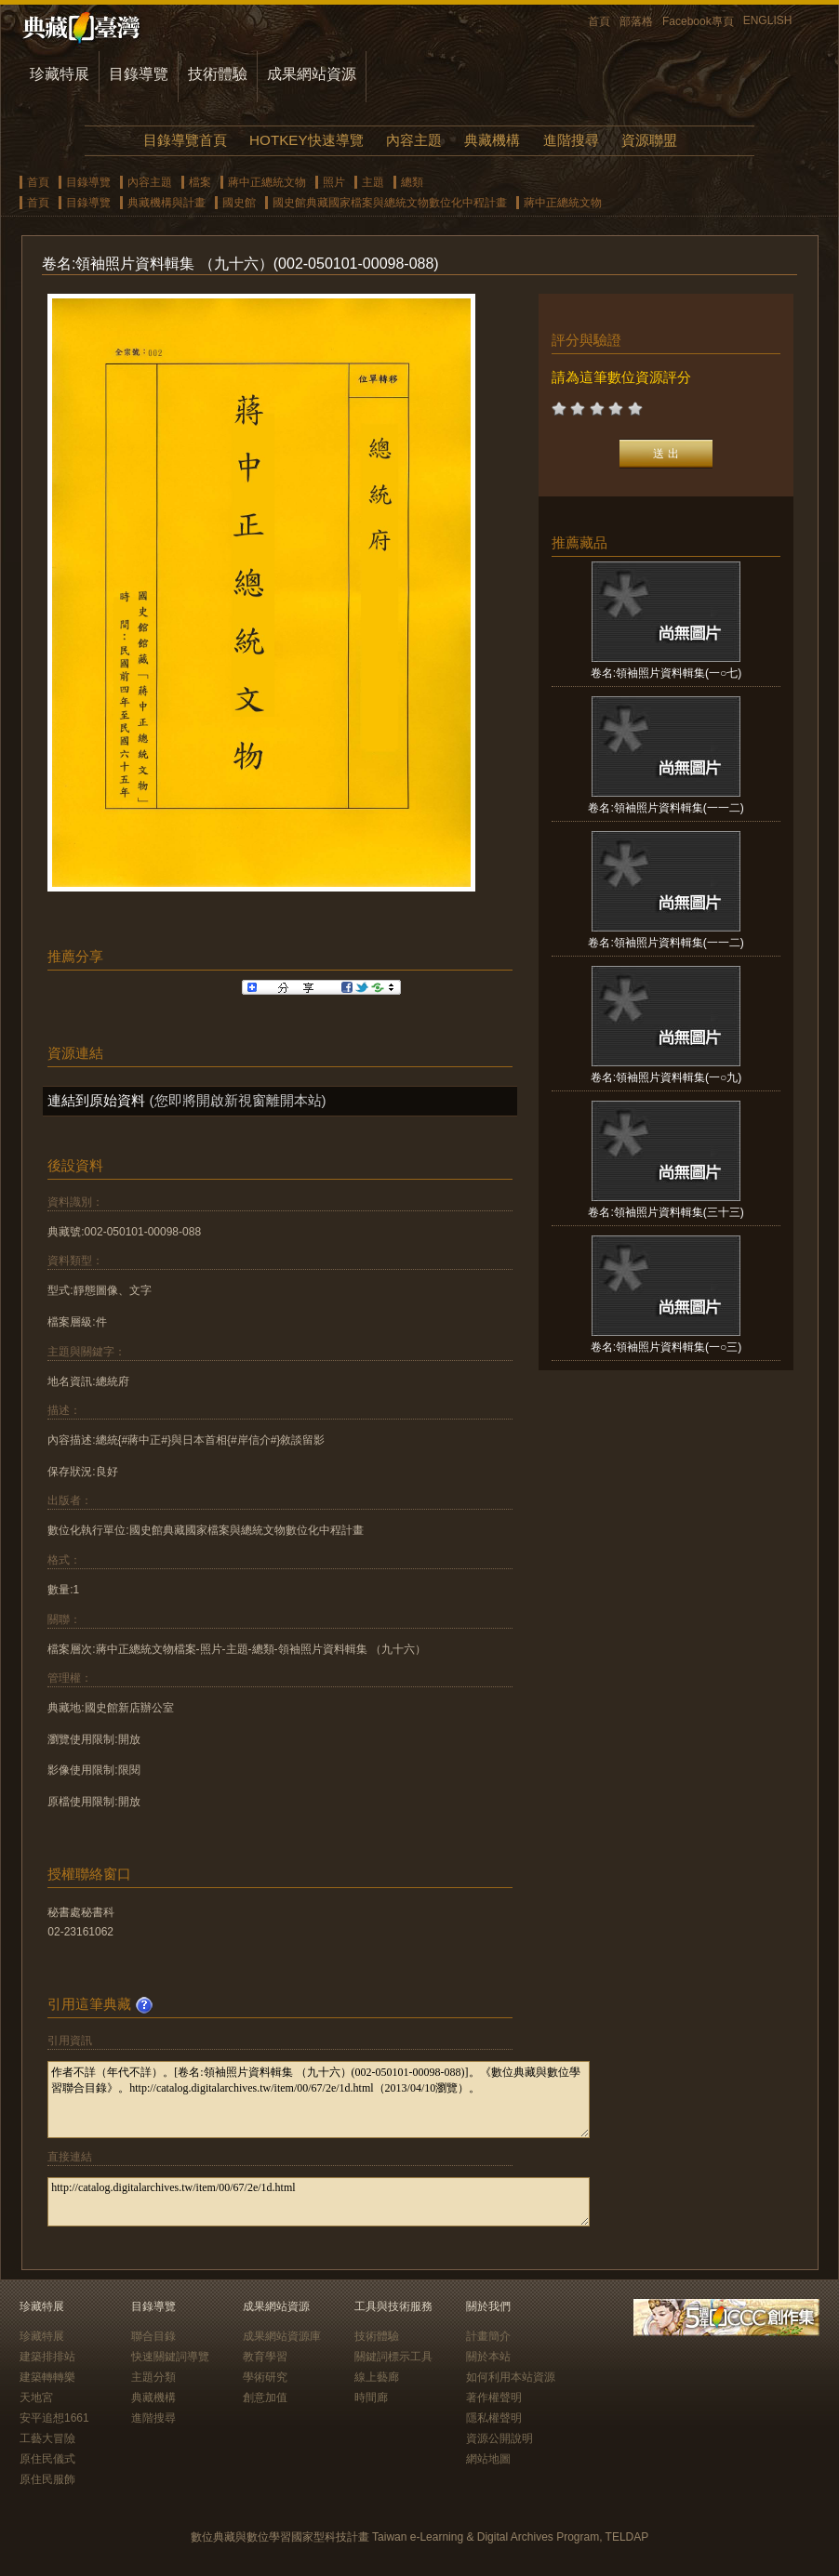 The image size is (839, 2576). Describe the element at coordinates (393, 2356) in the screenshot. I see `關鍵詞標示工具` at that location.